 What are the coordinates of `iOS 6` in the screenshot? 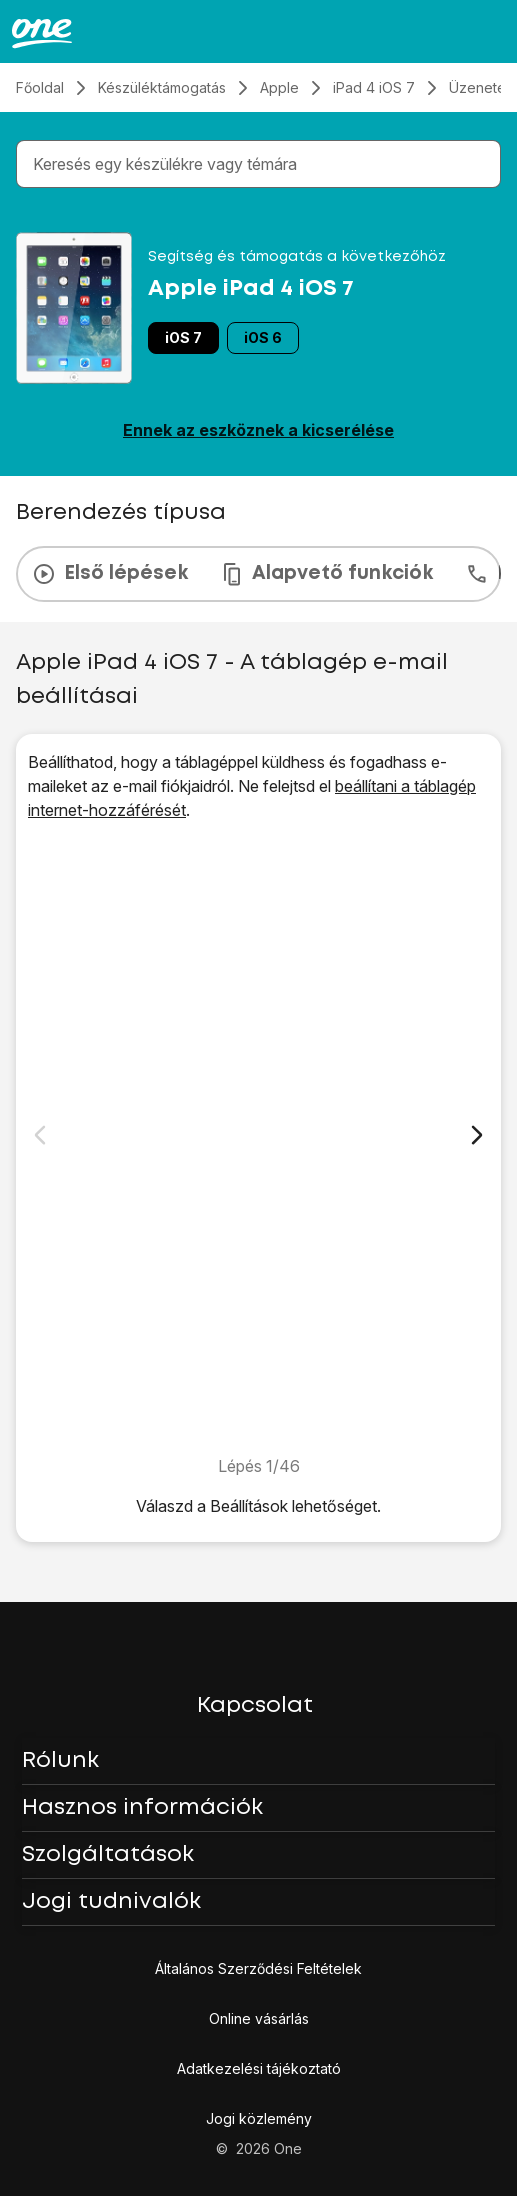 It's located at (263, 337).